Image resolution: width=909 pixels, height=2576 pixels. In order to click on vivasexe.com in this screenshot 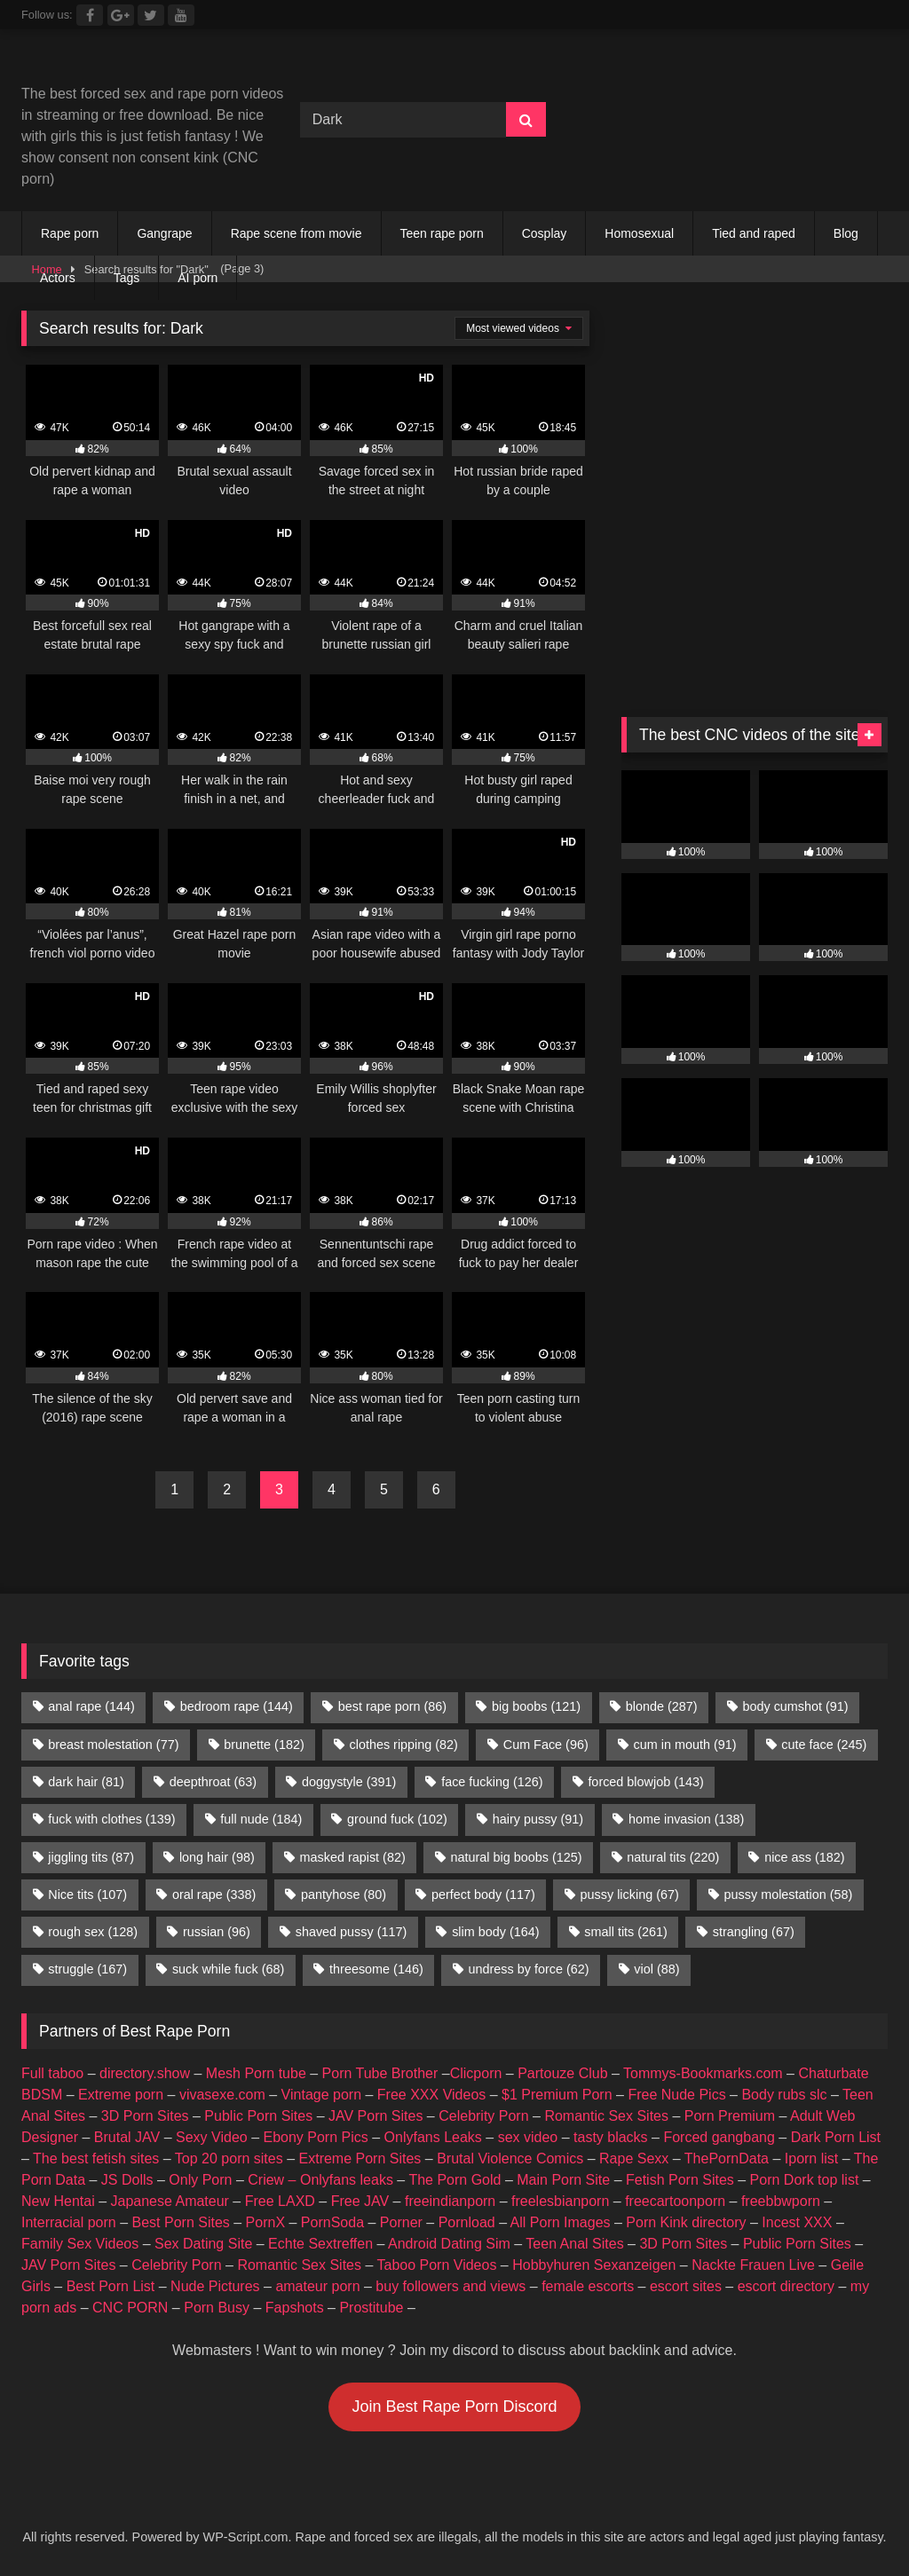, I will do `click(222, 2094)`.